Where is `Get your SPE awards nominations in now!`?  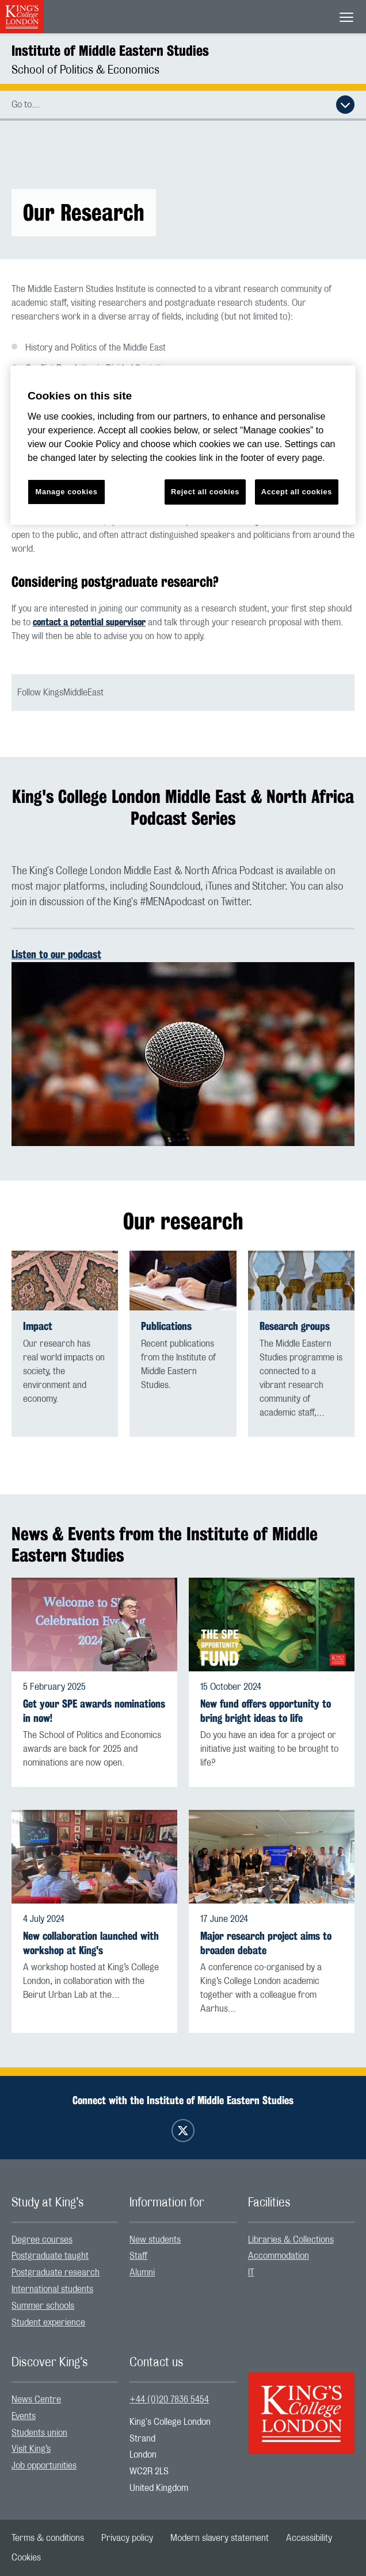
Get your SPE awards nominations in now! is located at coordinates (94, 1711).